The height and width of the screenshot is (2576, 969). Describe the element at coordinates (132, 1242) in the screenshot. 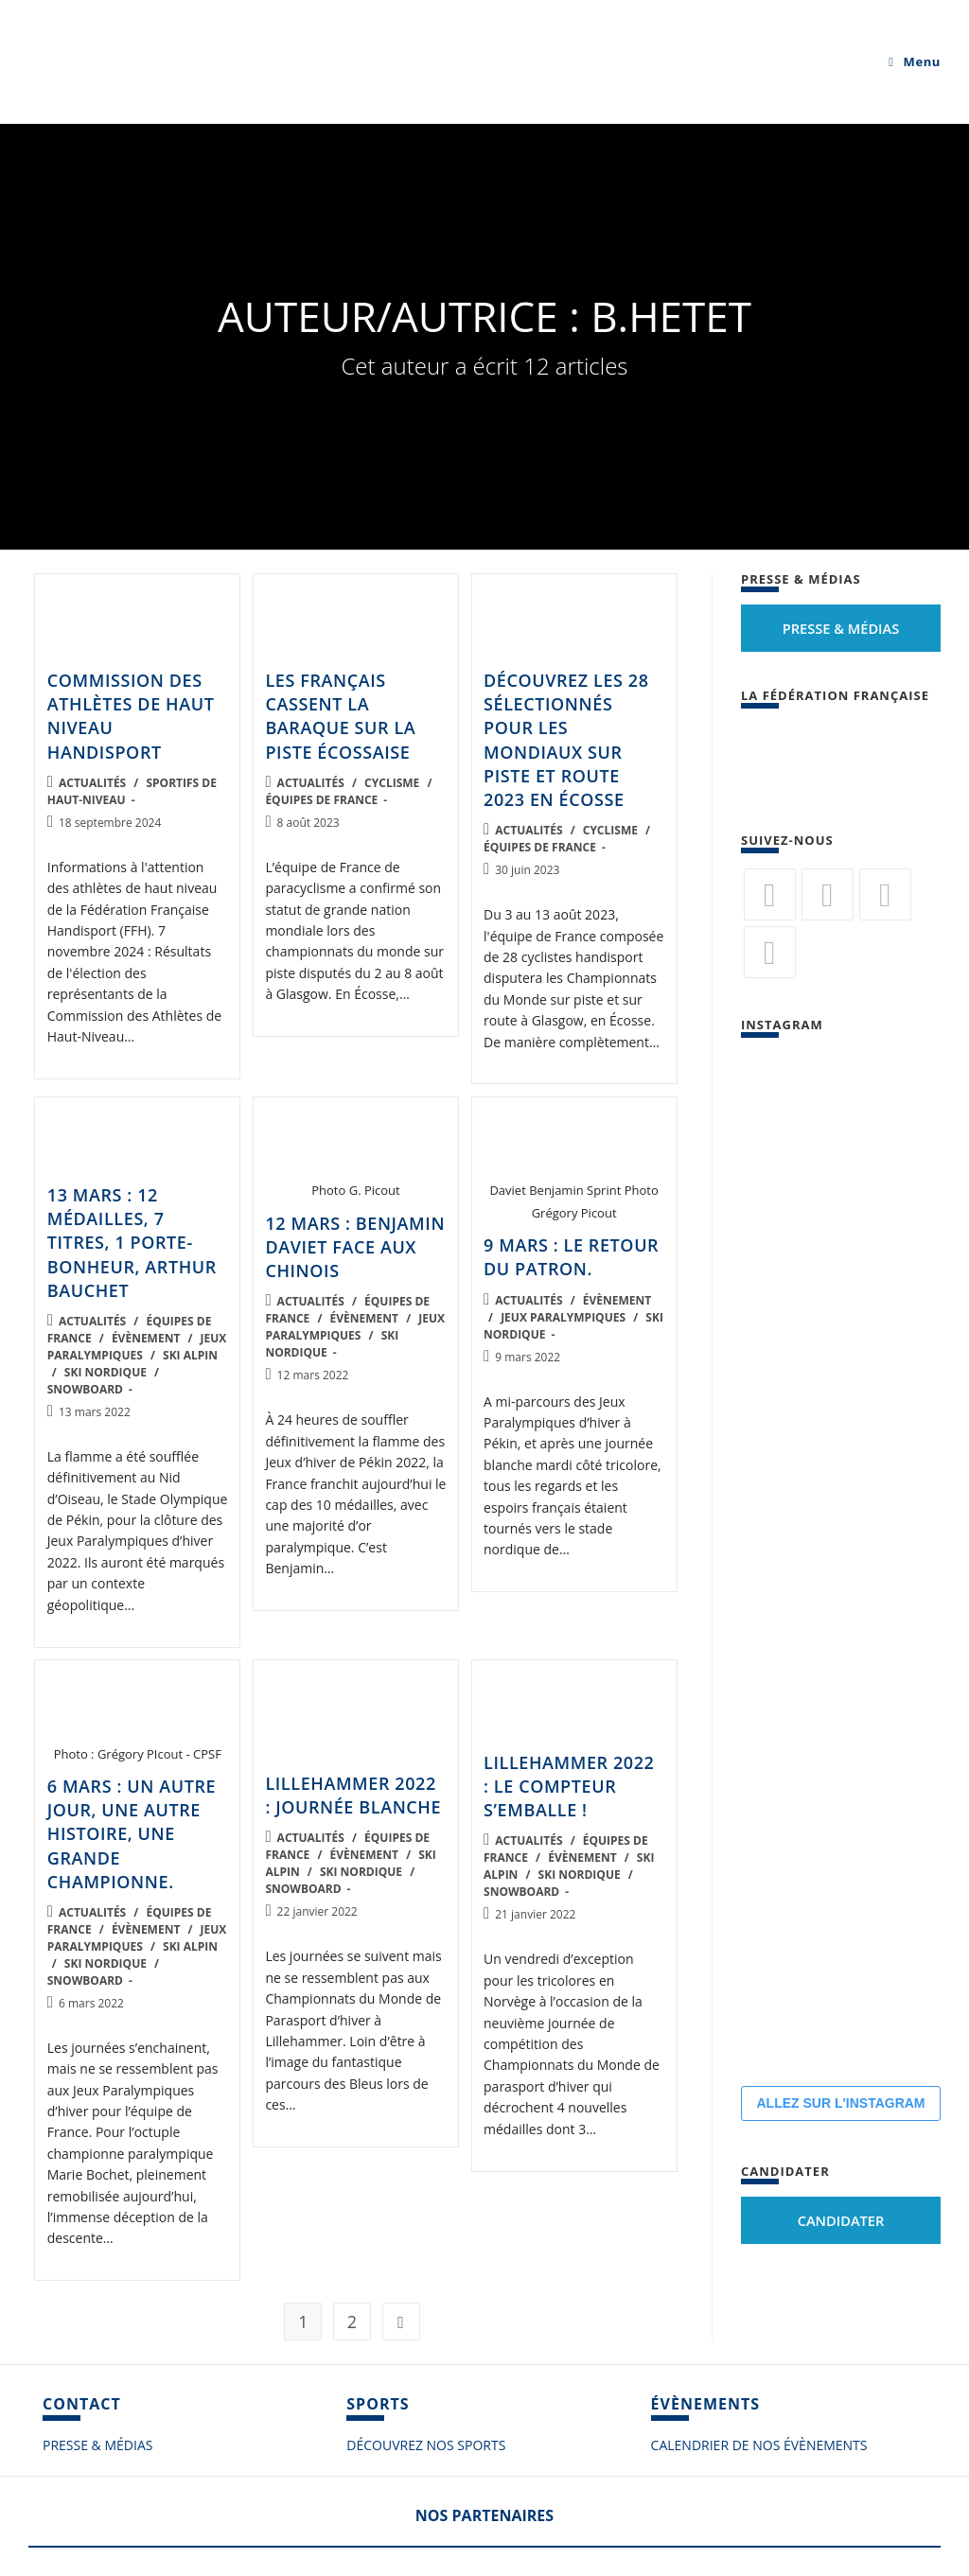

I see `13 mars : 12 médailles, 7 titres, 1 porte-bonheur, Arthur Bauchet` at that location.